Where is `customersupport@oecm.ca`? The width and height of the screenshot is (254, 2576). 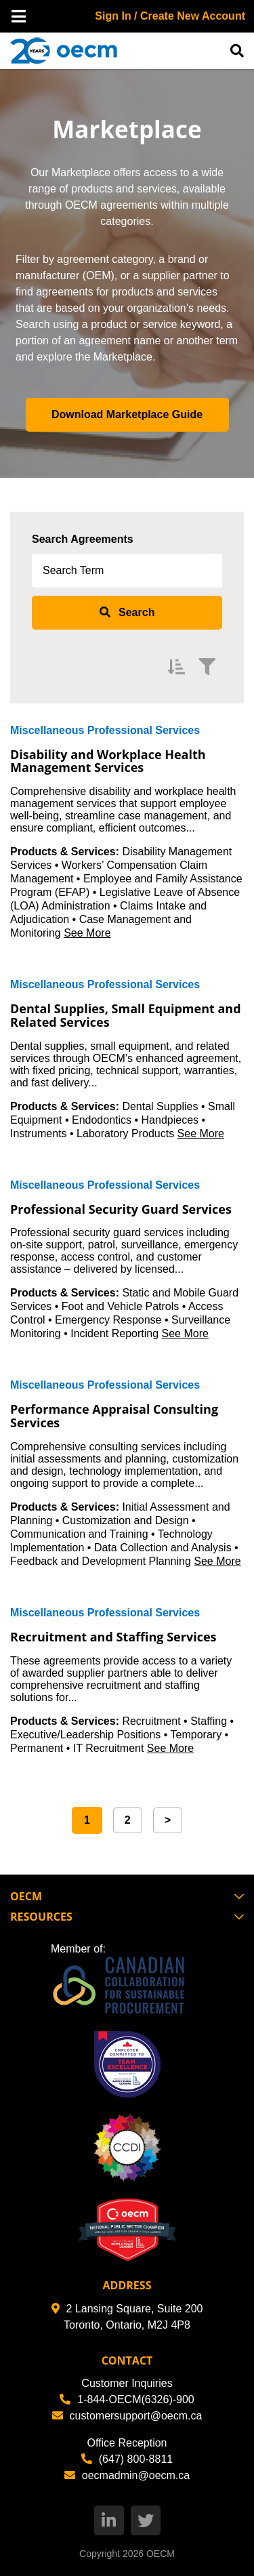
customersupport@oecm.ca is located at coordinates (127, 2415).